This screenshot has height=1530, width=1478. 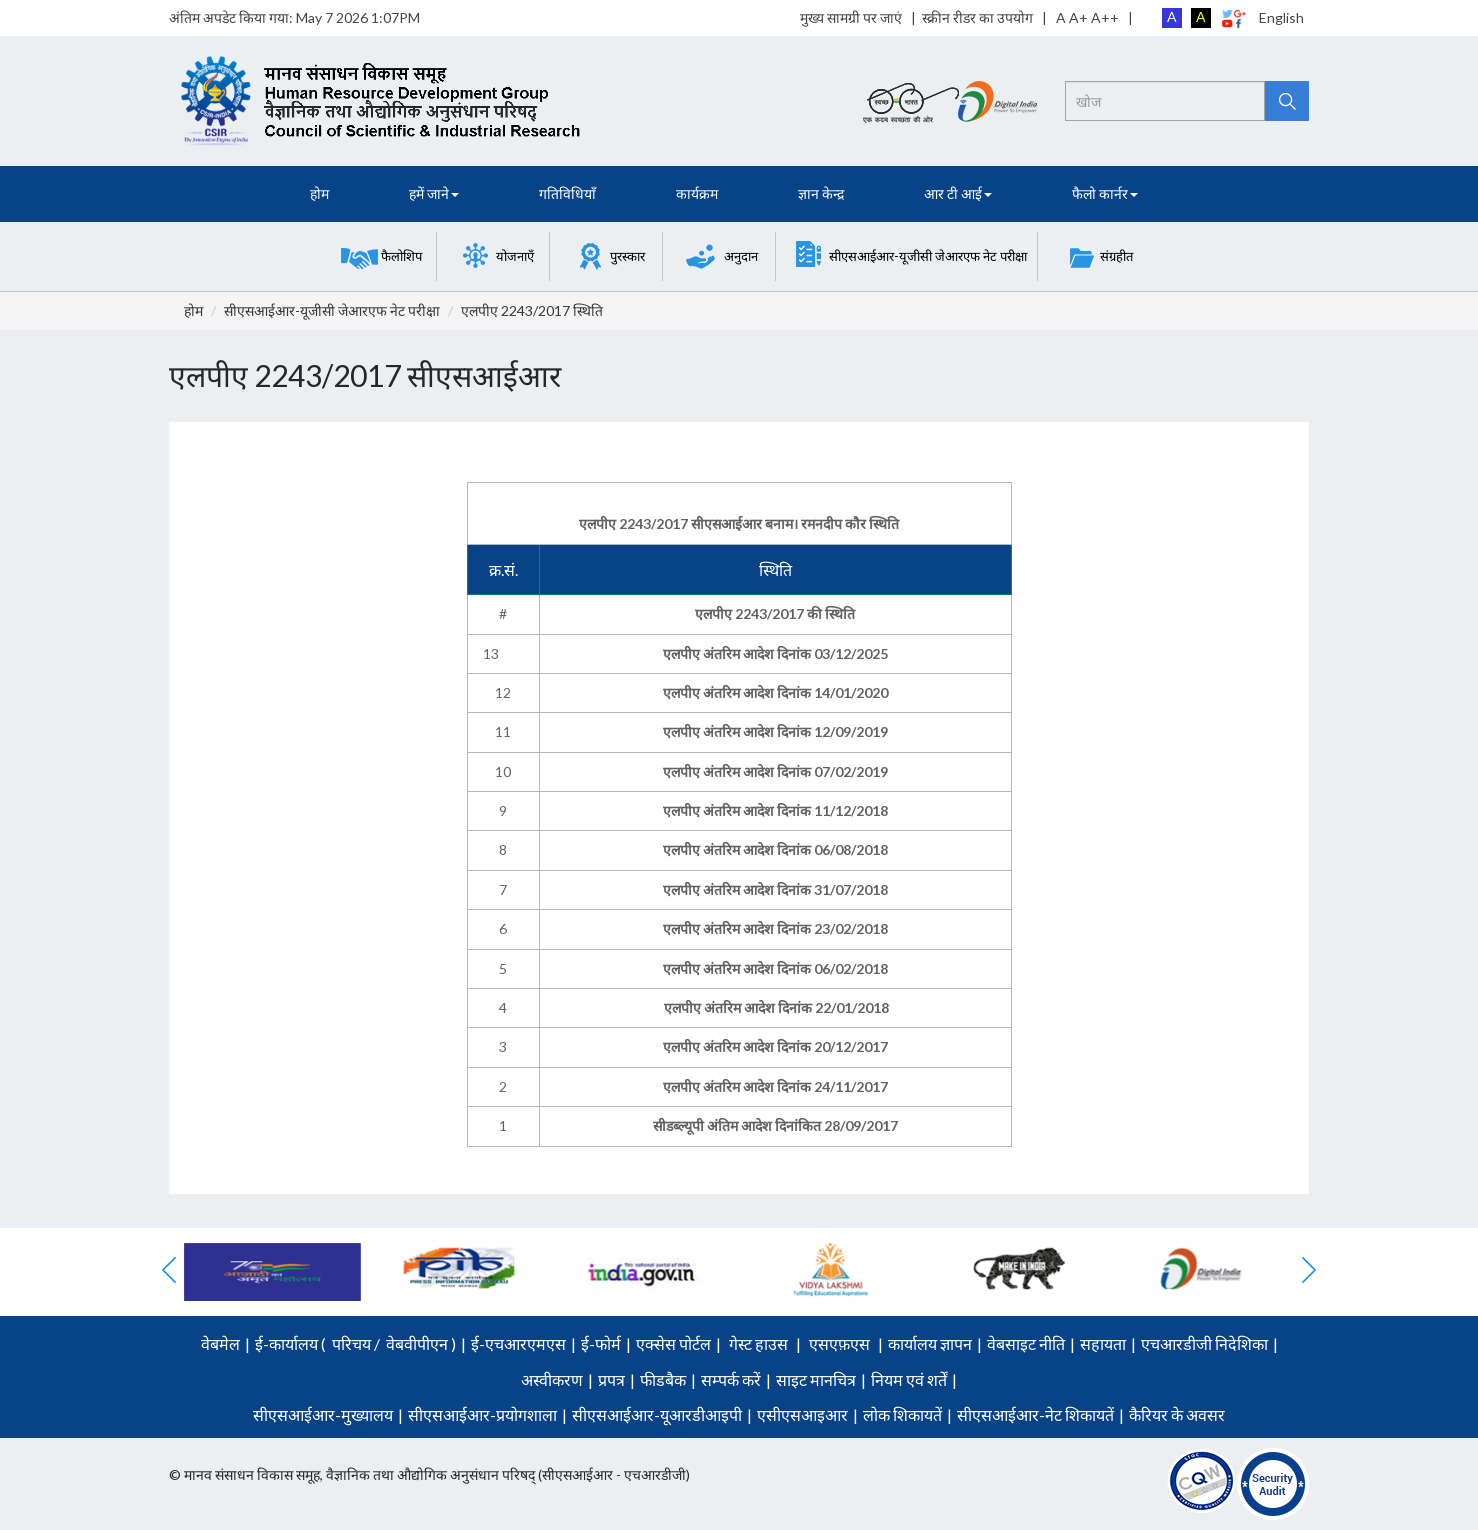 I want to click on आर टी आई [button], so click(x=958, y=193).